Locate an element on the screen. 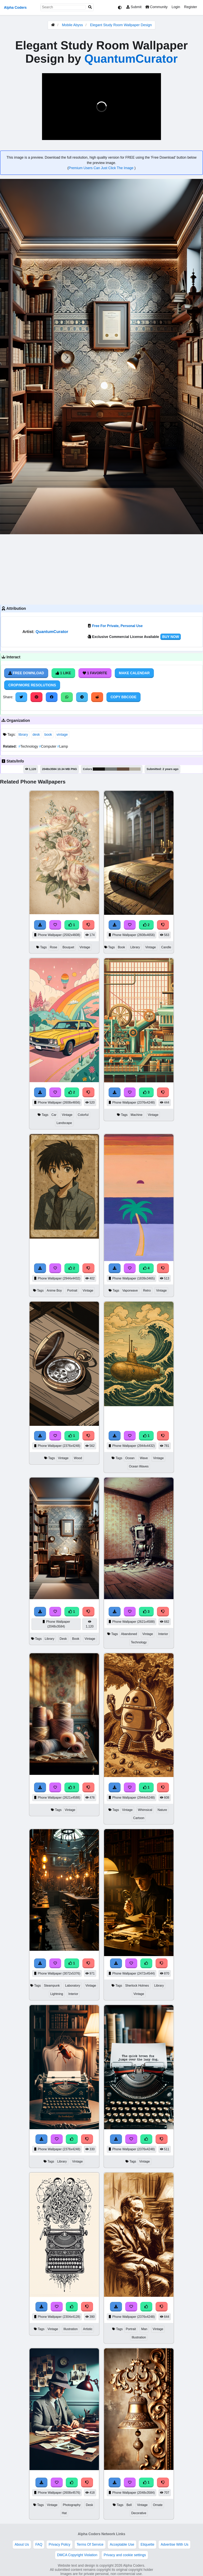 The width and height of the screenshot is (203, 2576). Ocean Waves is located at coordinates (139, 1466).